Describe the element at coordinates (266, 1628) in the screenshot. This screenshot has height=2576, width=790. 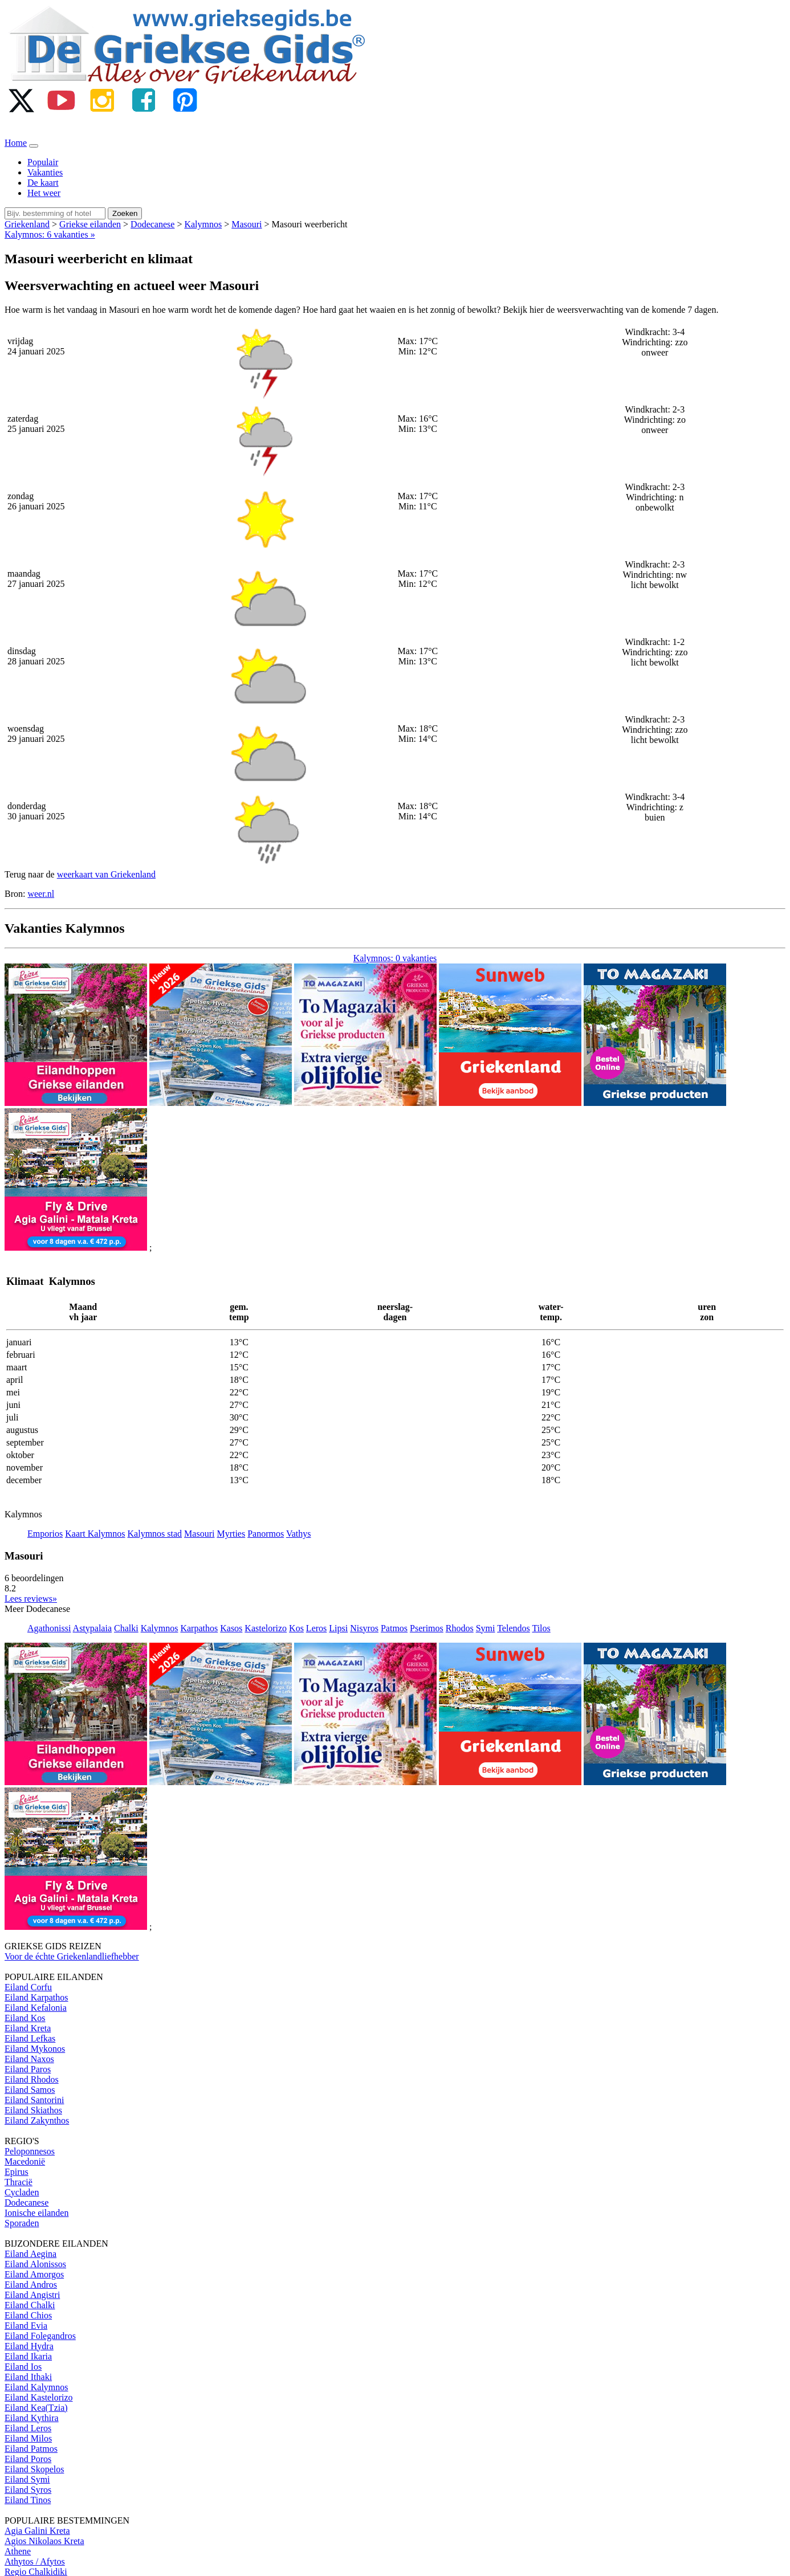
I see `Kastelorizo` at that location.